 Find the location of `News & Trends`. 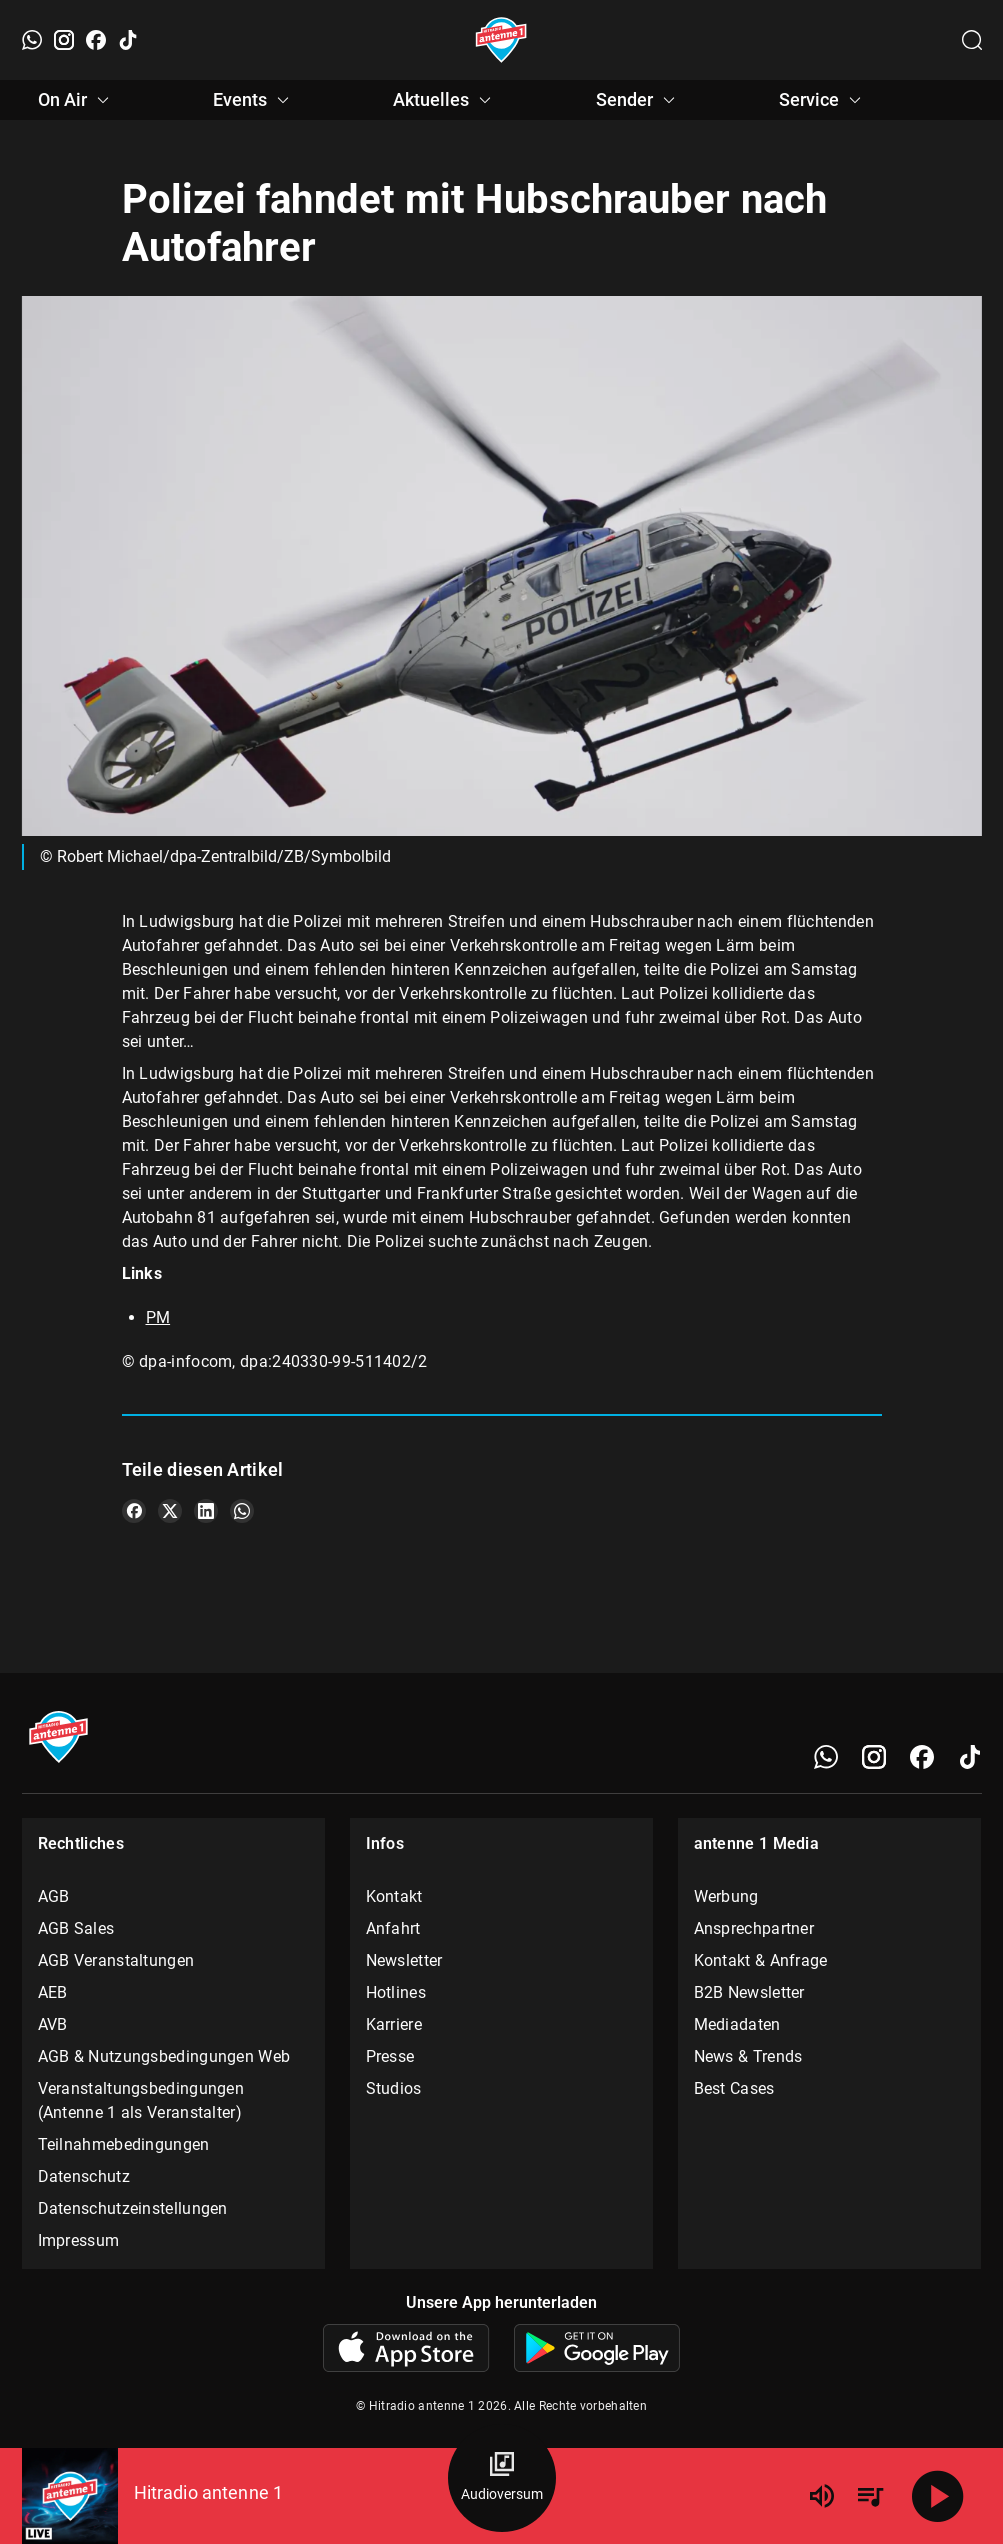

News & Trends is located at coordinates (748, 2056).